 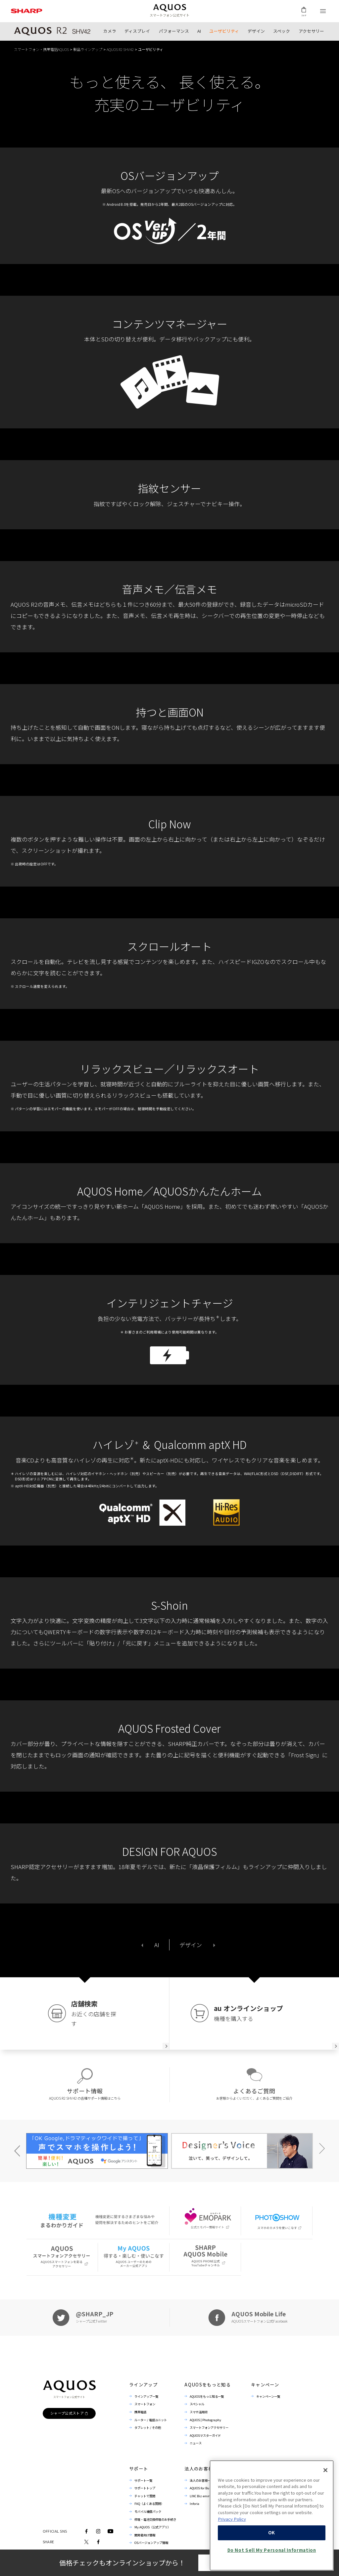 What do you see at coordinates (281, 31) in the screenshot?
I see `スペック` at bounding box center [281, 31].